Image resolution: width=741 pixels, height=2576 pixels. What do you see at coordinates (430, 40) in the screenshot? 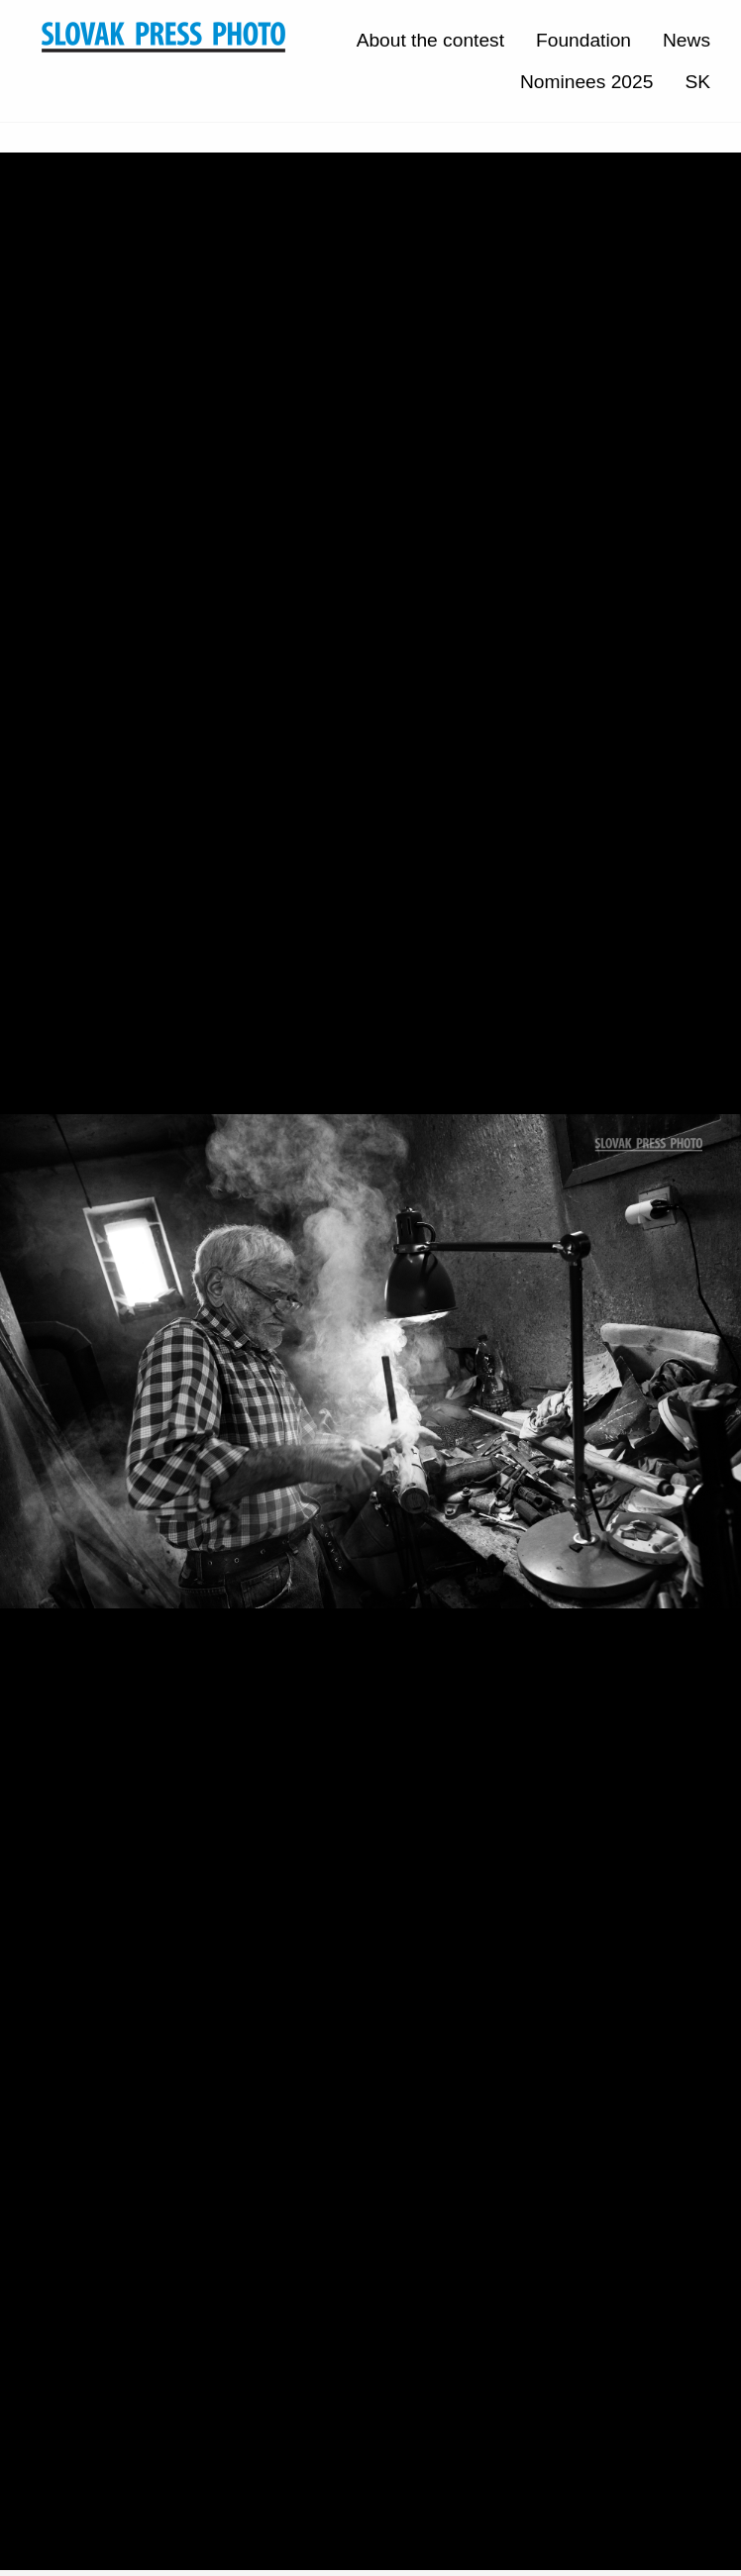
I see `About the contest` at bounding box center [430, 40].